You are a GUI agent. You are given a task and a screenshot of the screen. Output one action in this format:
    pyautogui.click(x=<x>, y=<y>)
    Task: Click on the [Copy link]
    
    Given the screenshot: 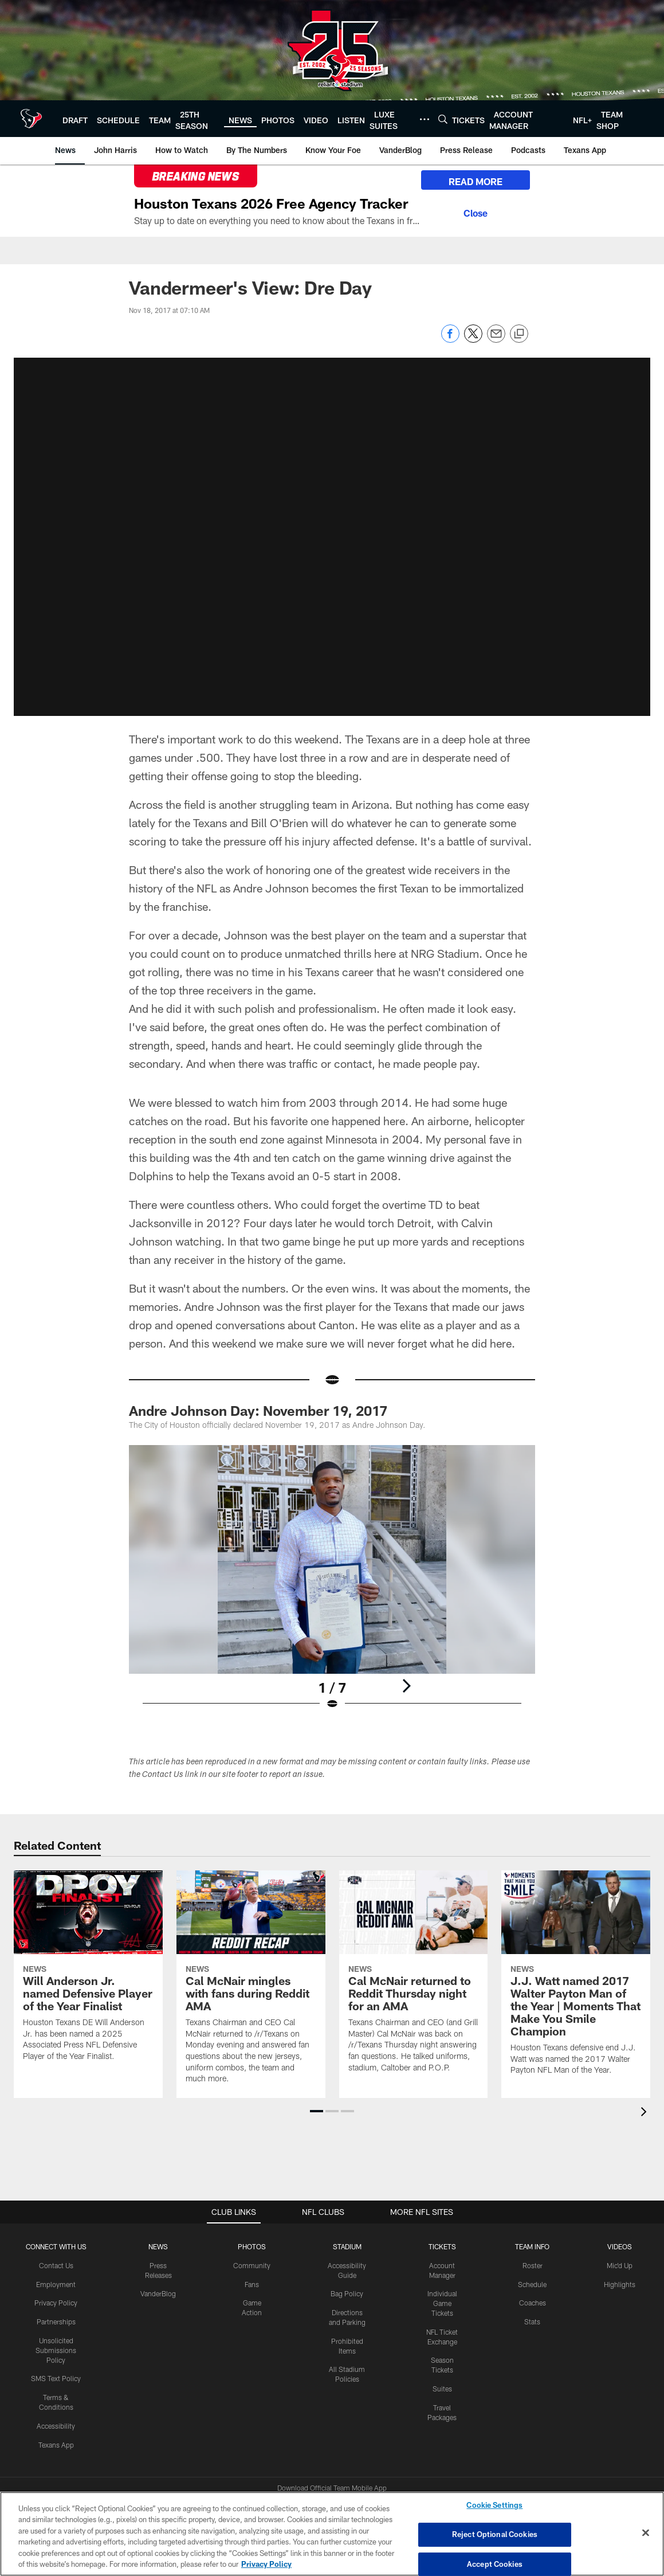 What is the action you would take?
    pyautogui.click(x=519, y=334)
    